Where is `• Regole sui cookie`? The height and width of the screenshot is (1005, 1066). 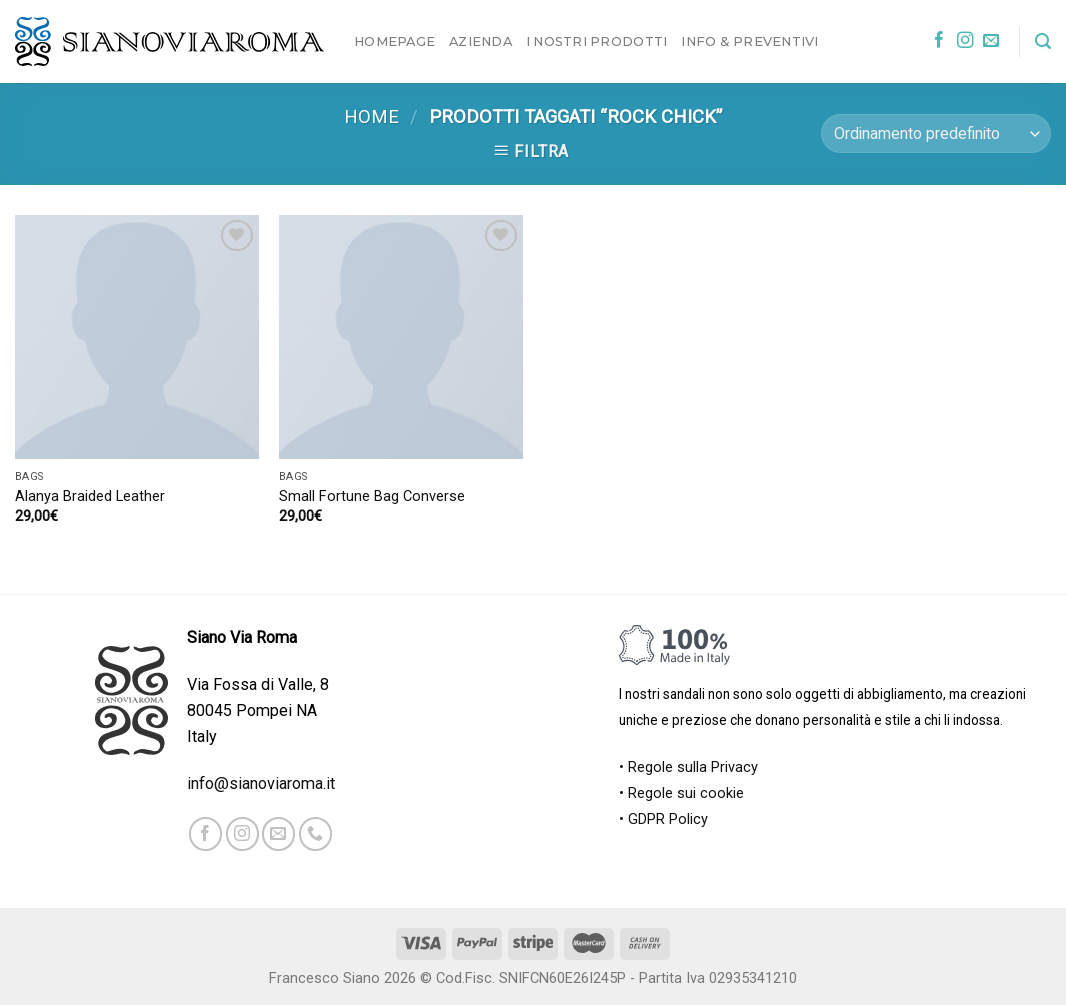 • Regole sui cookie is located at coordinates (681, 793).